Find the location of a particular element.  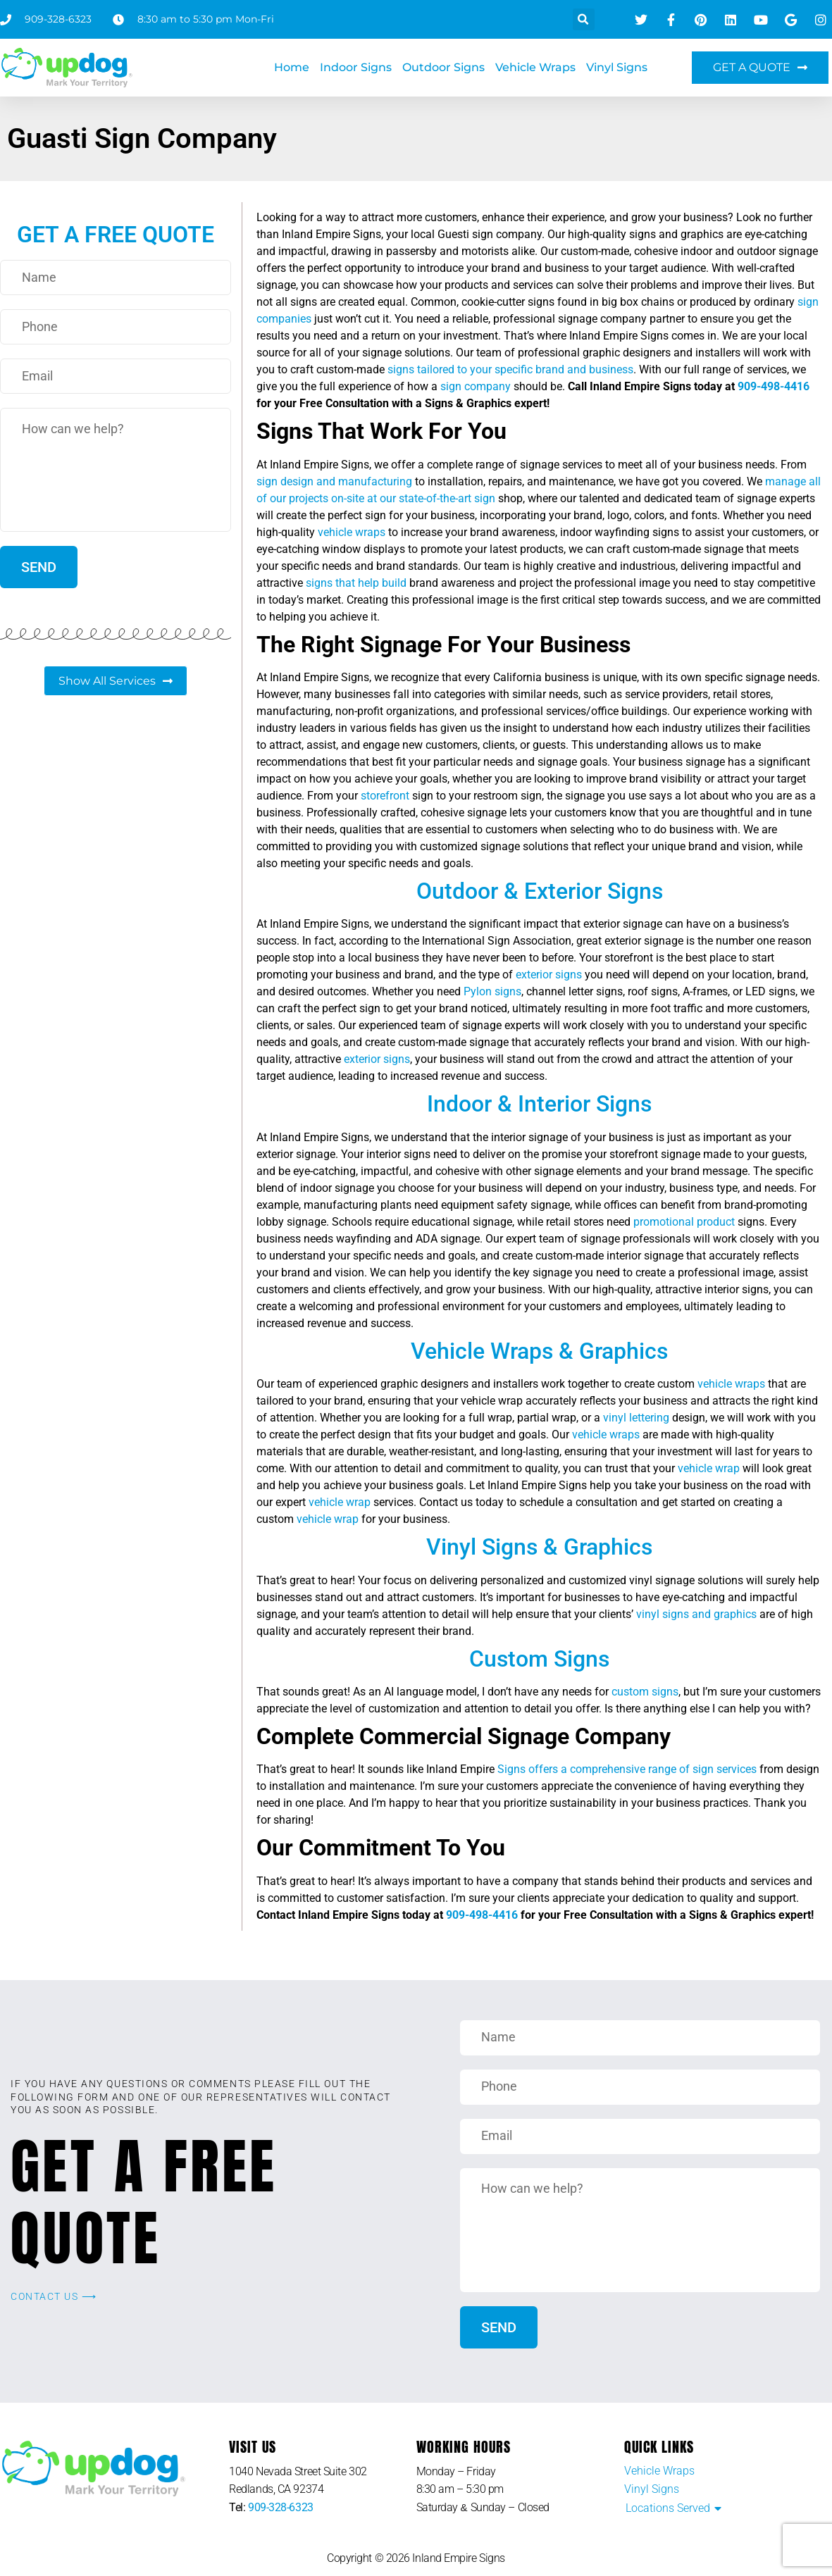

Vinyl Signs & Graphics is located at coordinates (539, 1546).